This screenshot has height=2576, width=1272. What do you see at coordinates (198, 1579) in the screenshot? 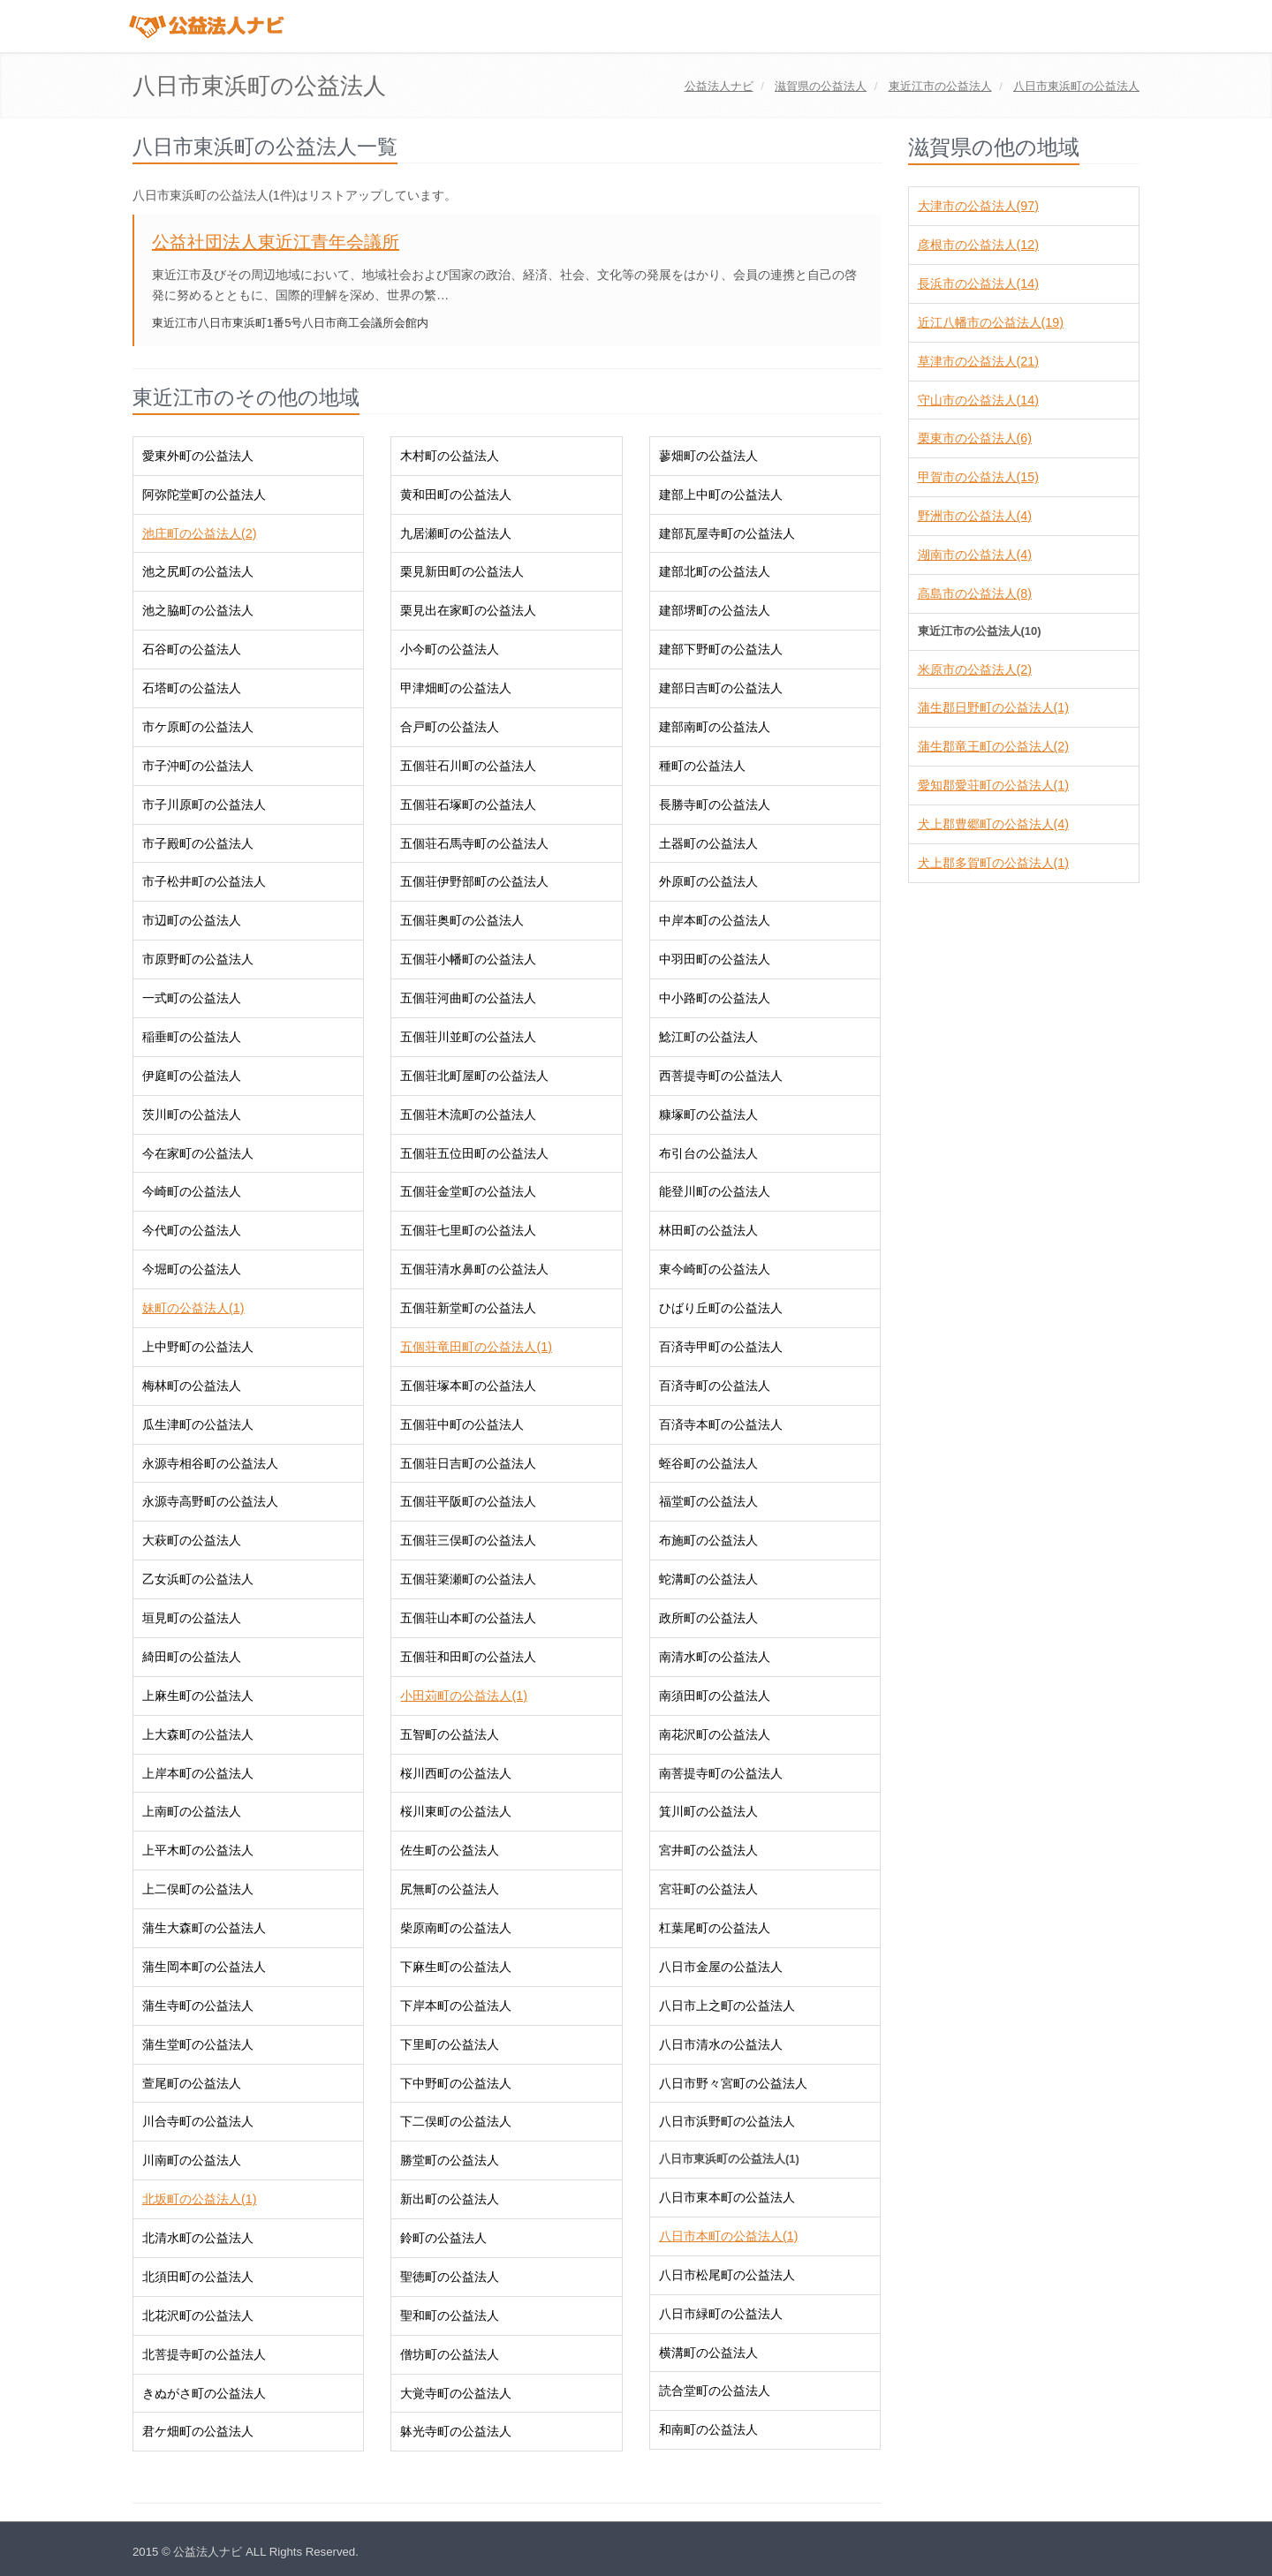
I see `乙女浜町の公益法人` at bounding box center [198, 1579].